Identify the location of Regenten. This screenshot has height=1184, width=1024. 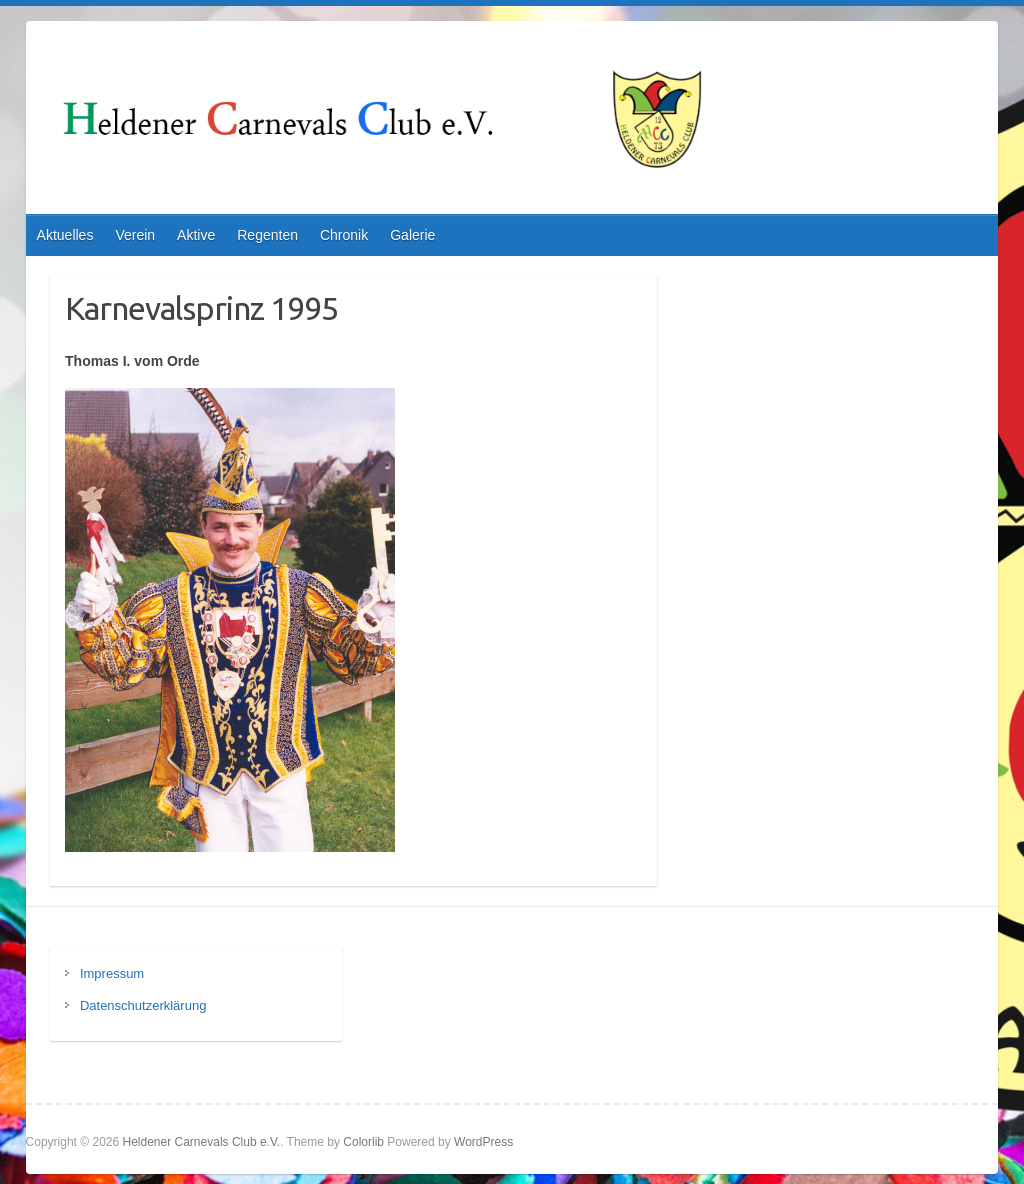
(267, 235).